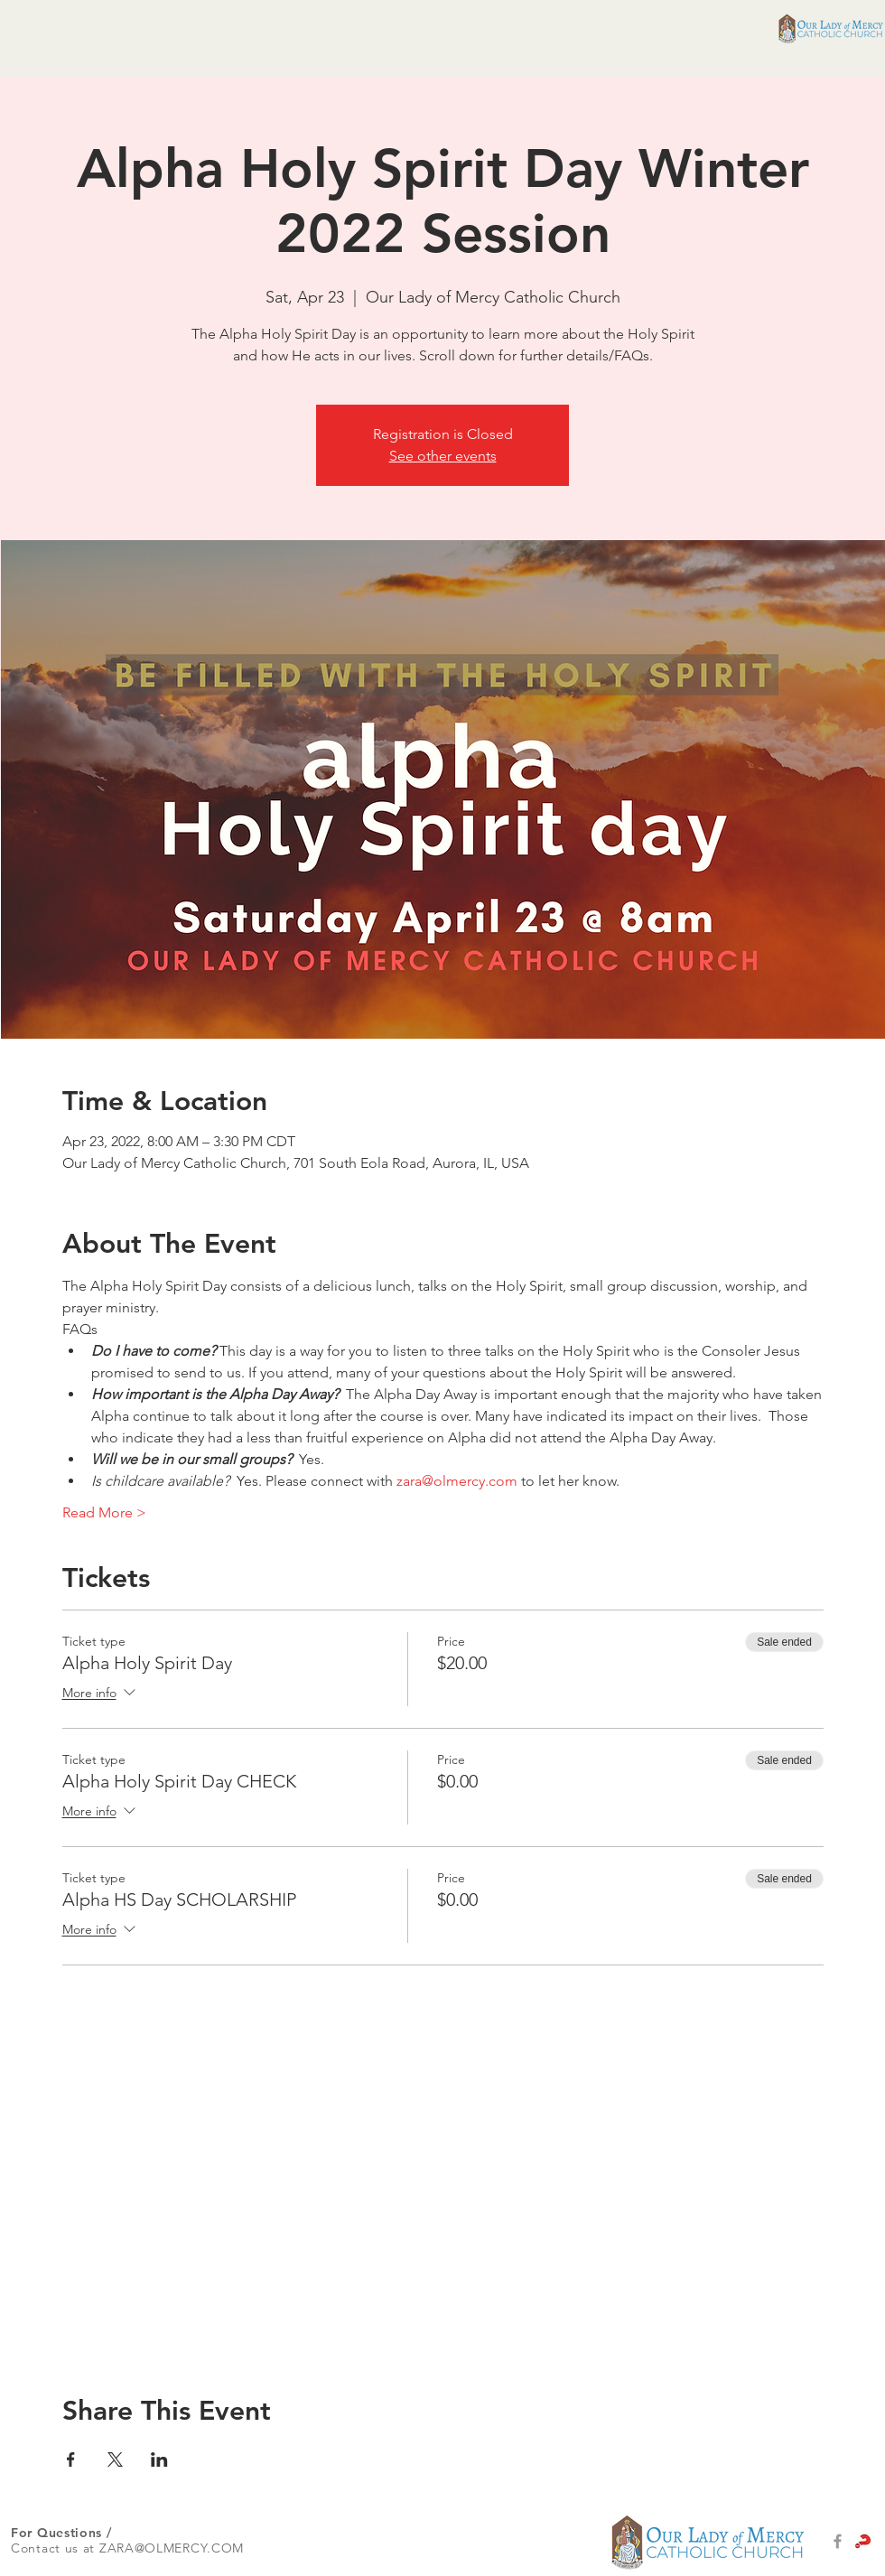  Describe the element at coordinates (443, 455) in the screenshot. I see `See other events` at that location.